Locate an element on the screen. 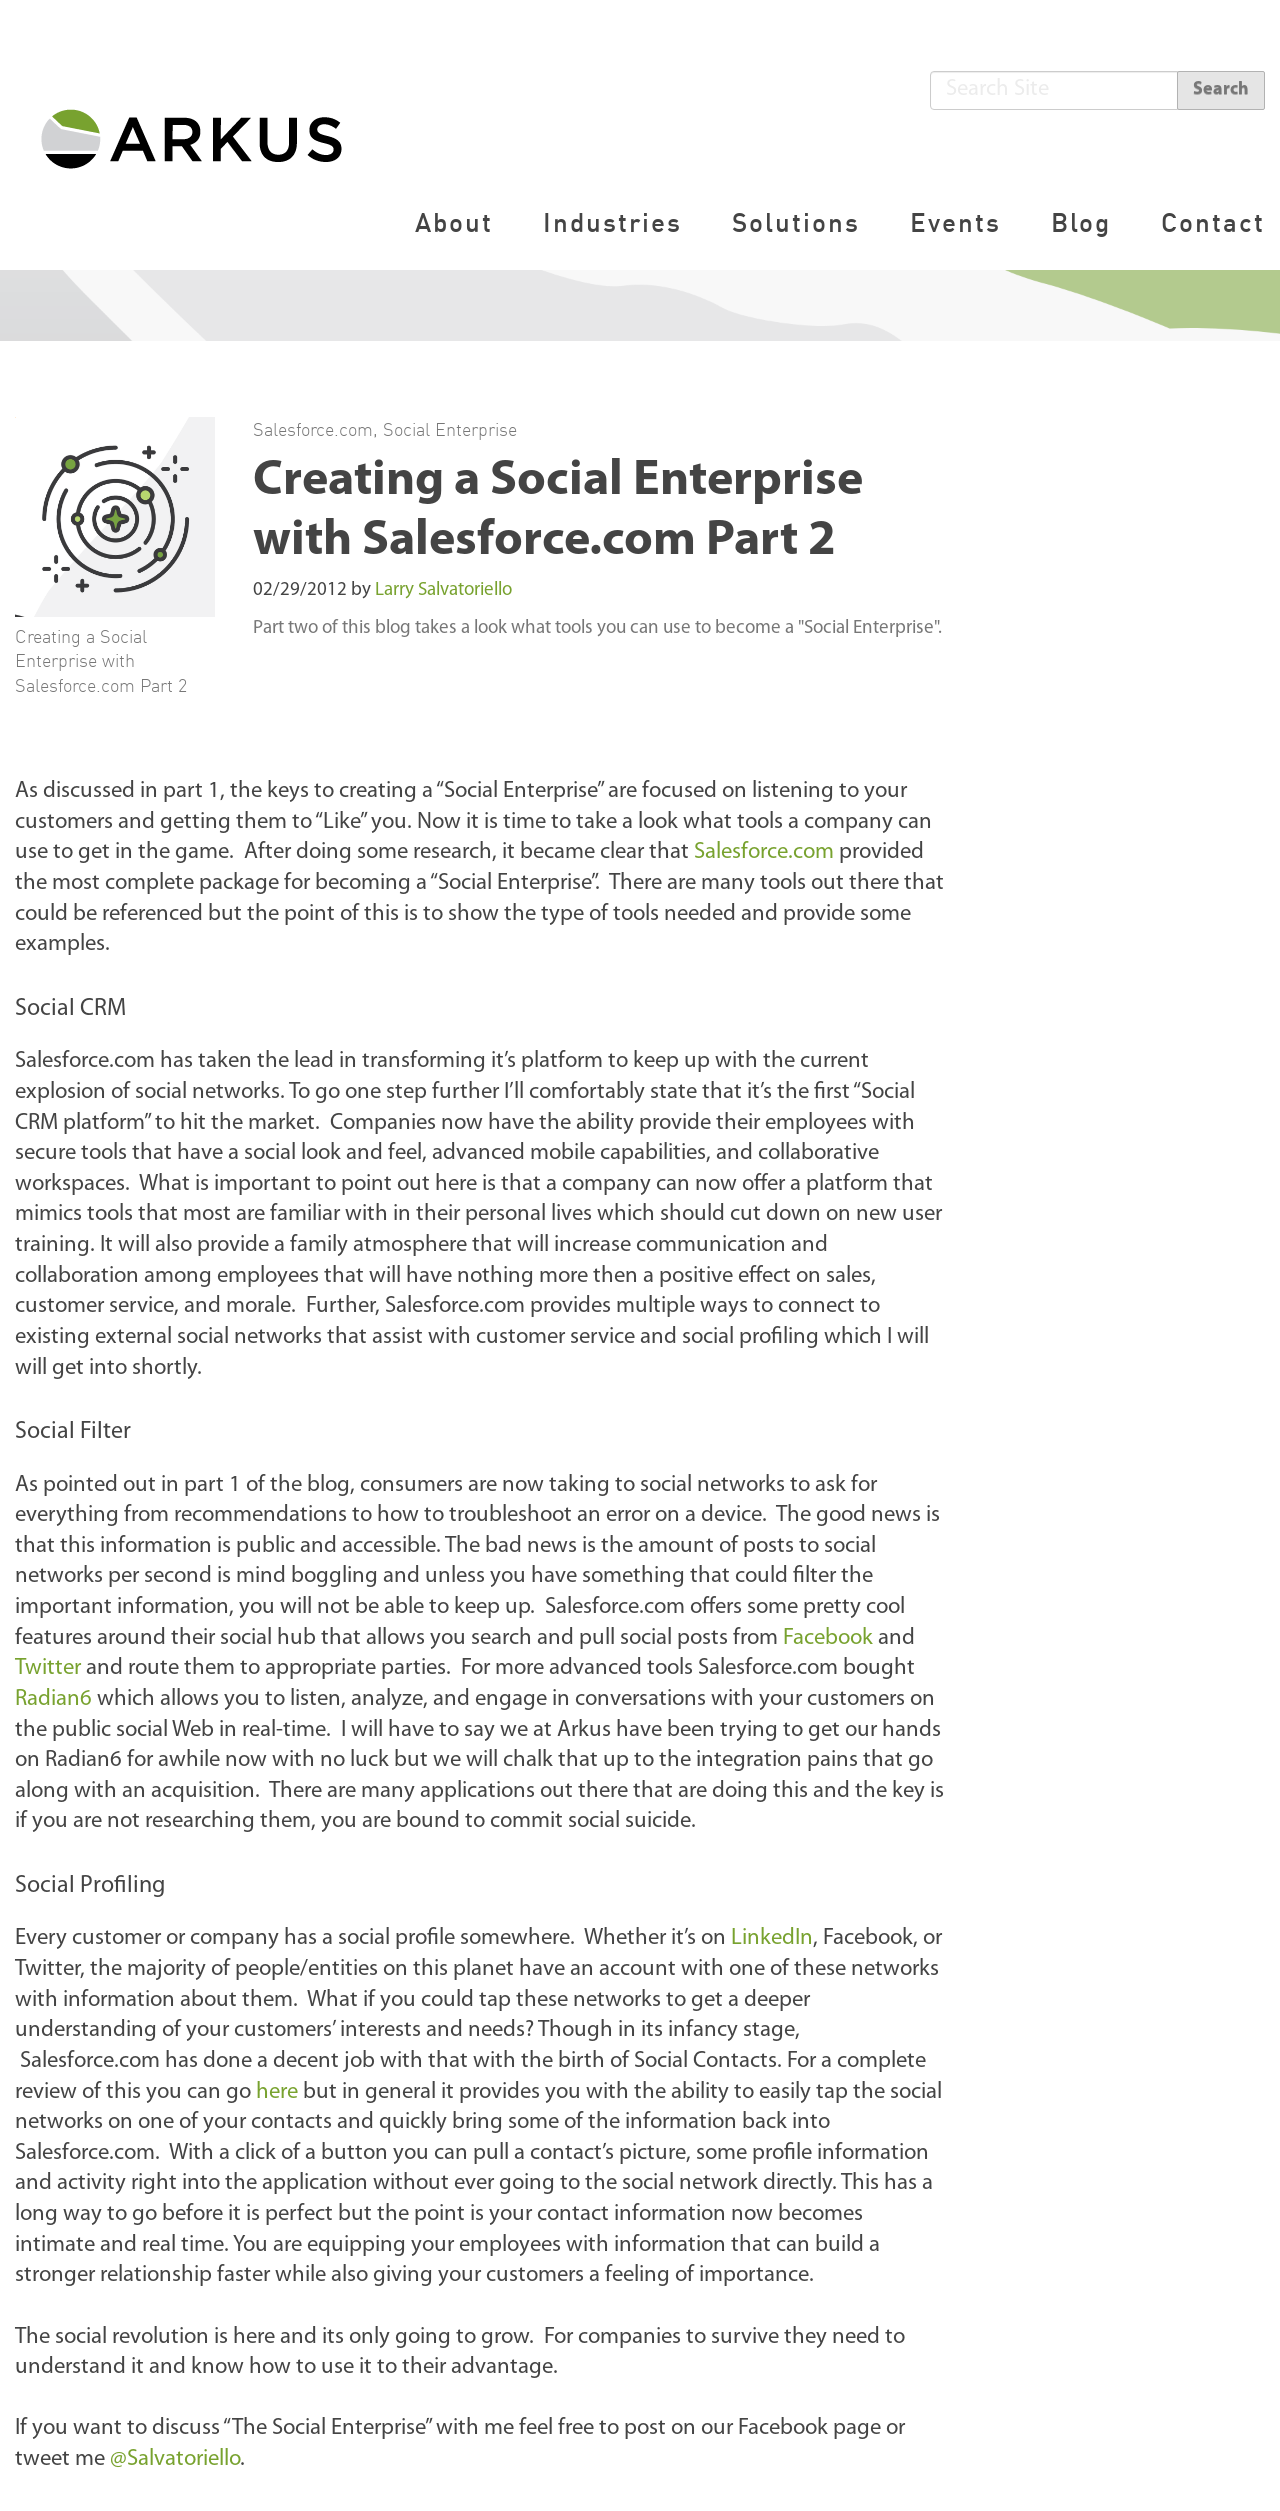 The width and height of the screenshot is (1280, 2511). Facebook is located at coordinates (828, 1638).